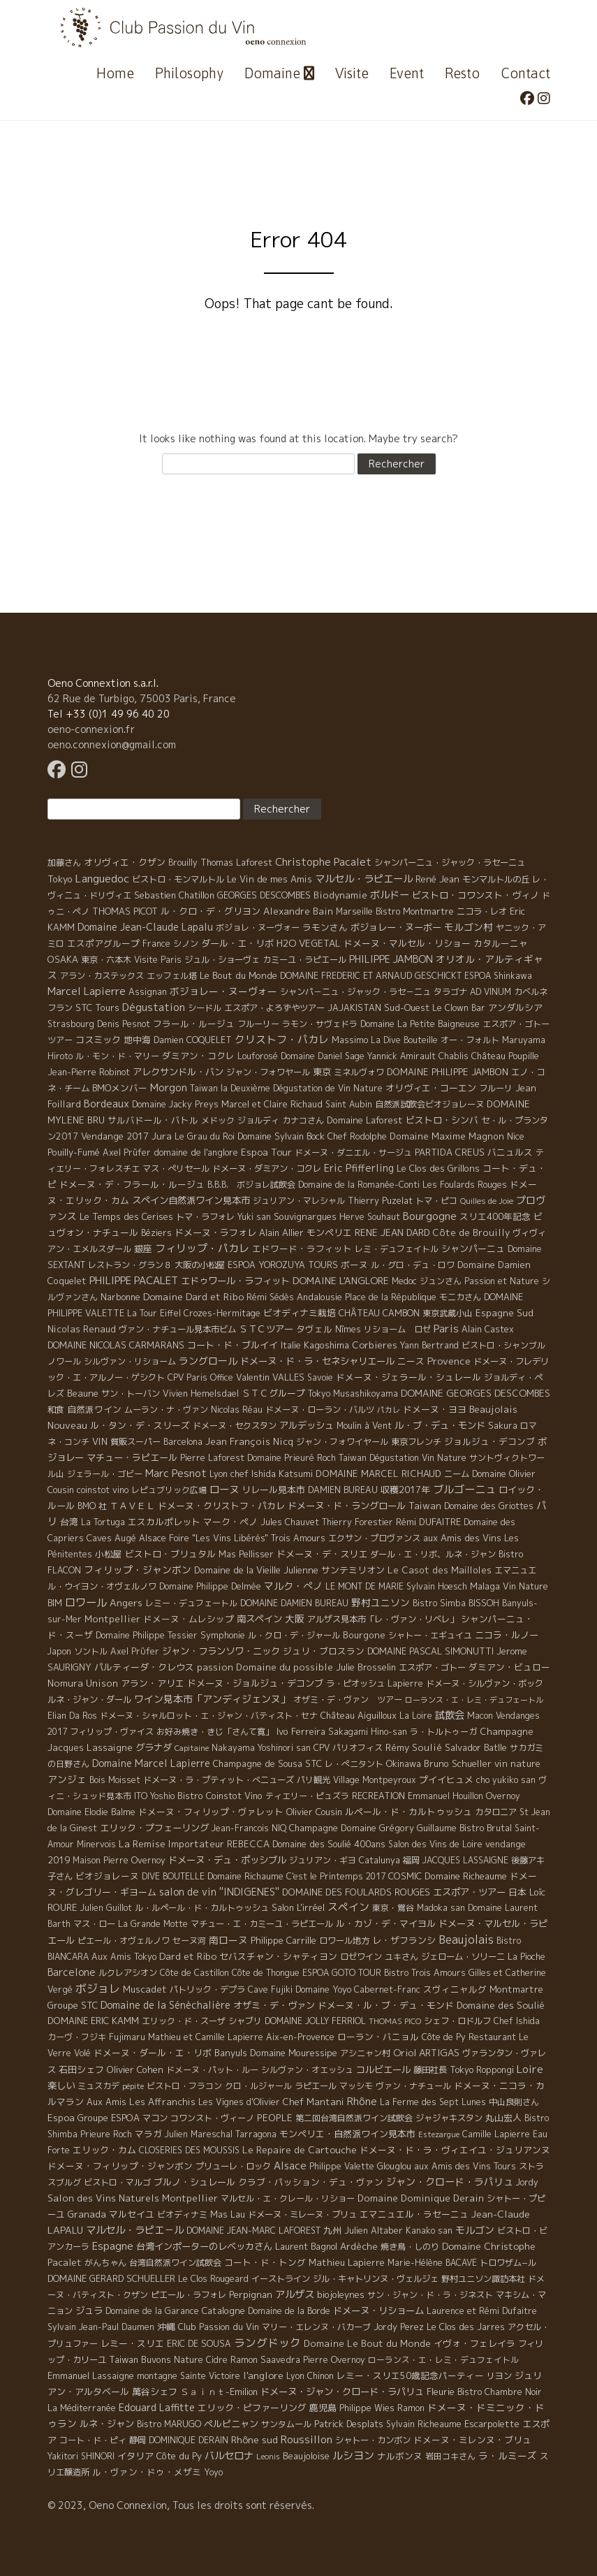  I want to click on Domaine Yoyo [Domaine Yoyo (7 éléments)], so click(323, 1989).